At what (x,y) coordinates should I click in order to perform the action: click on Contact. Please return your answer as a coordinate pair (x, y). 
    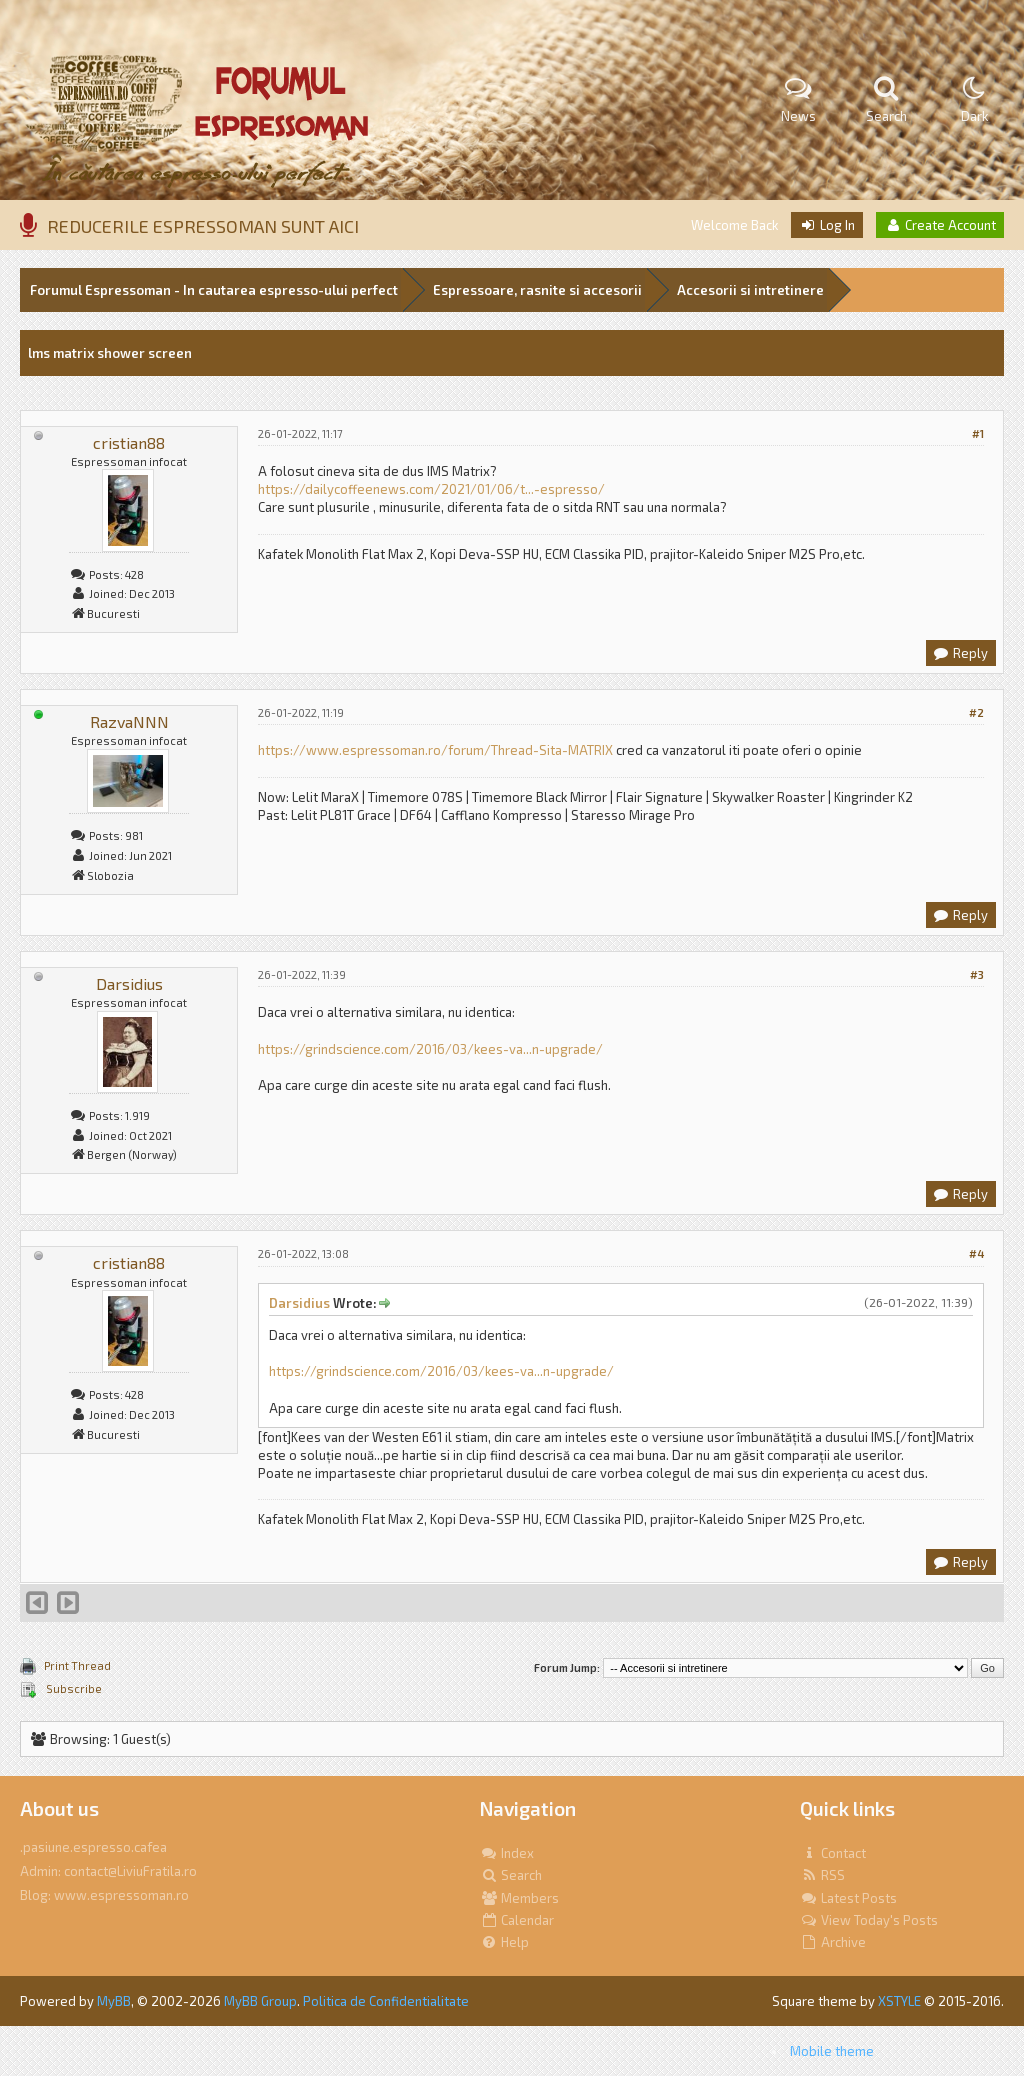
    Looking at the image, I should click on (833, 1853).